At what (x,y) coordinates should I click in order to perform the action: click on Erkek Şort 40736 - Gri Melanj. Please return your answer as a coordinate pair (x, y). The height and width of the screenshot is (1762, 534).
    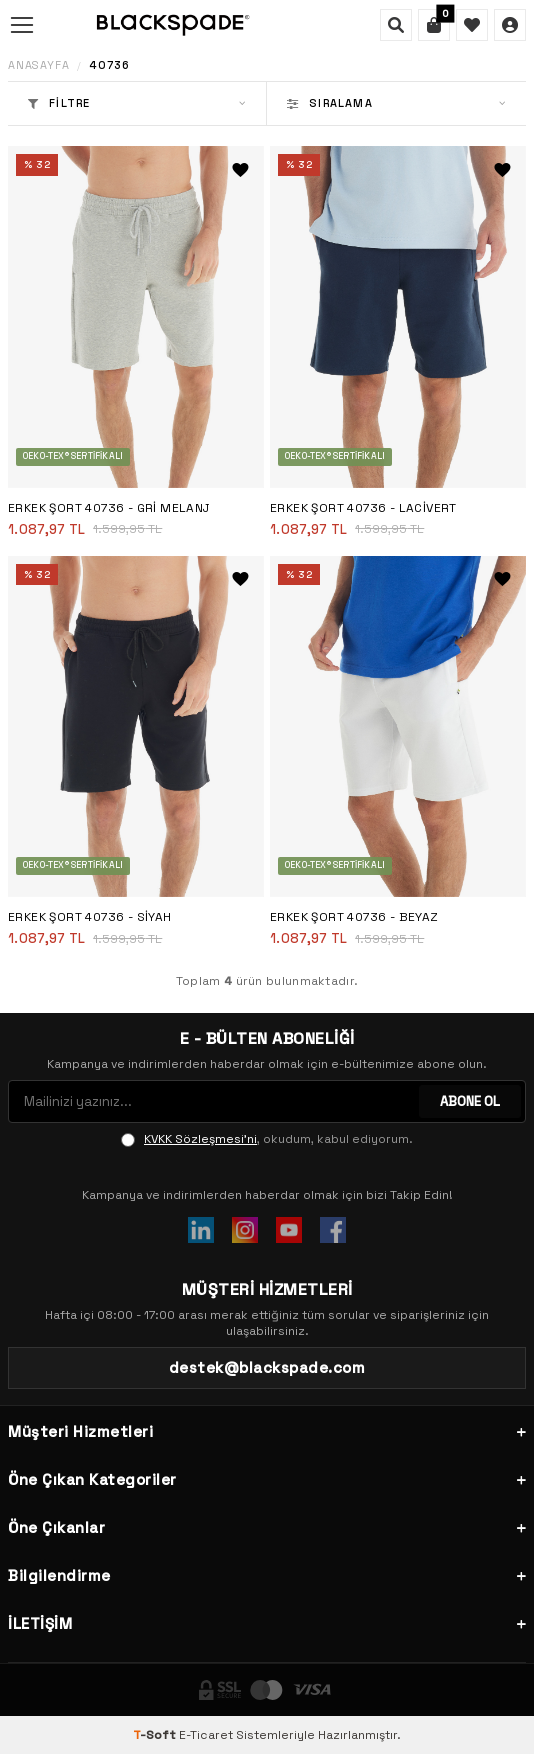
    Looking at the image, I should click on (109, 508).